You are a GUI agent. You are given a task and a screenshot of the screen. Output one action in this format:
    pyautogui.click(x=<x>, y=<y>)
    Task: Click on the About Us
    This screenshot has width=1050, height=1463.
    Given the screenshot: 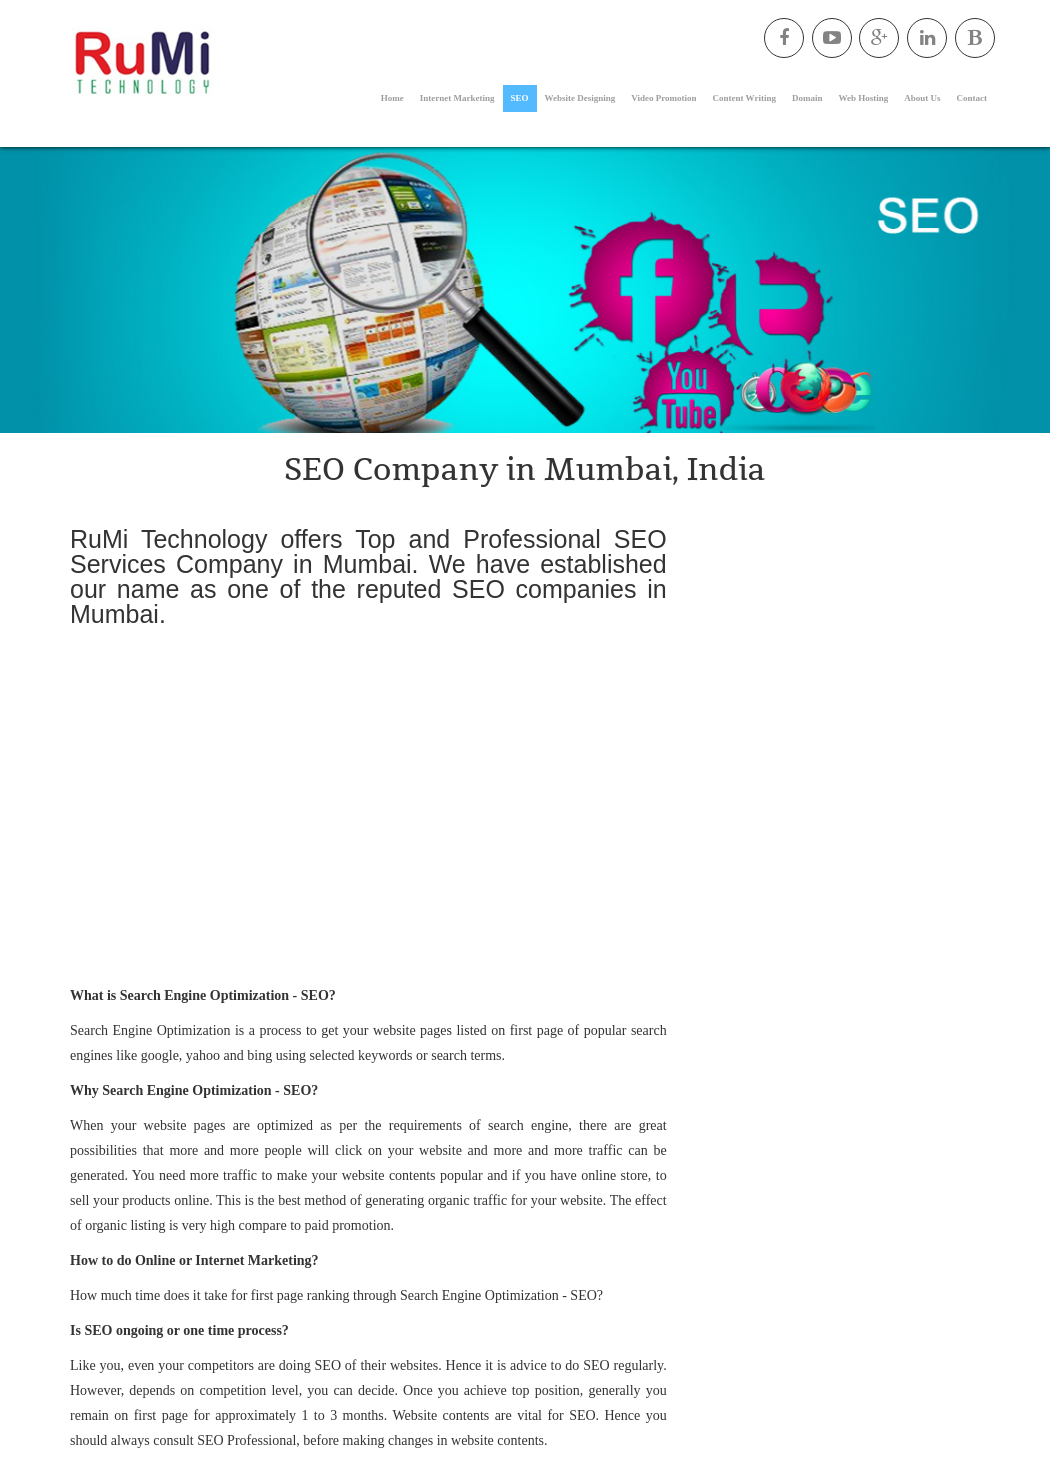 What is the action you would take?
    pyautogui.click(x=922, y=98)
    